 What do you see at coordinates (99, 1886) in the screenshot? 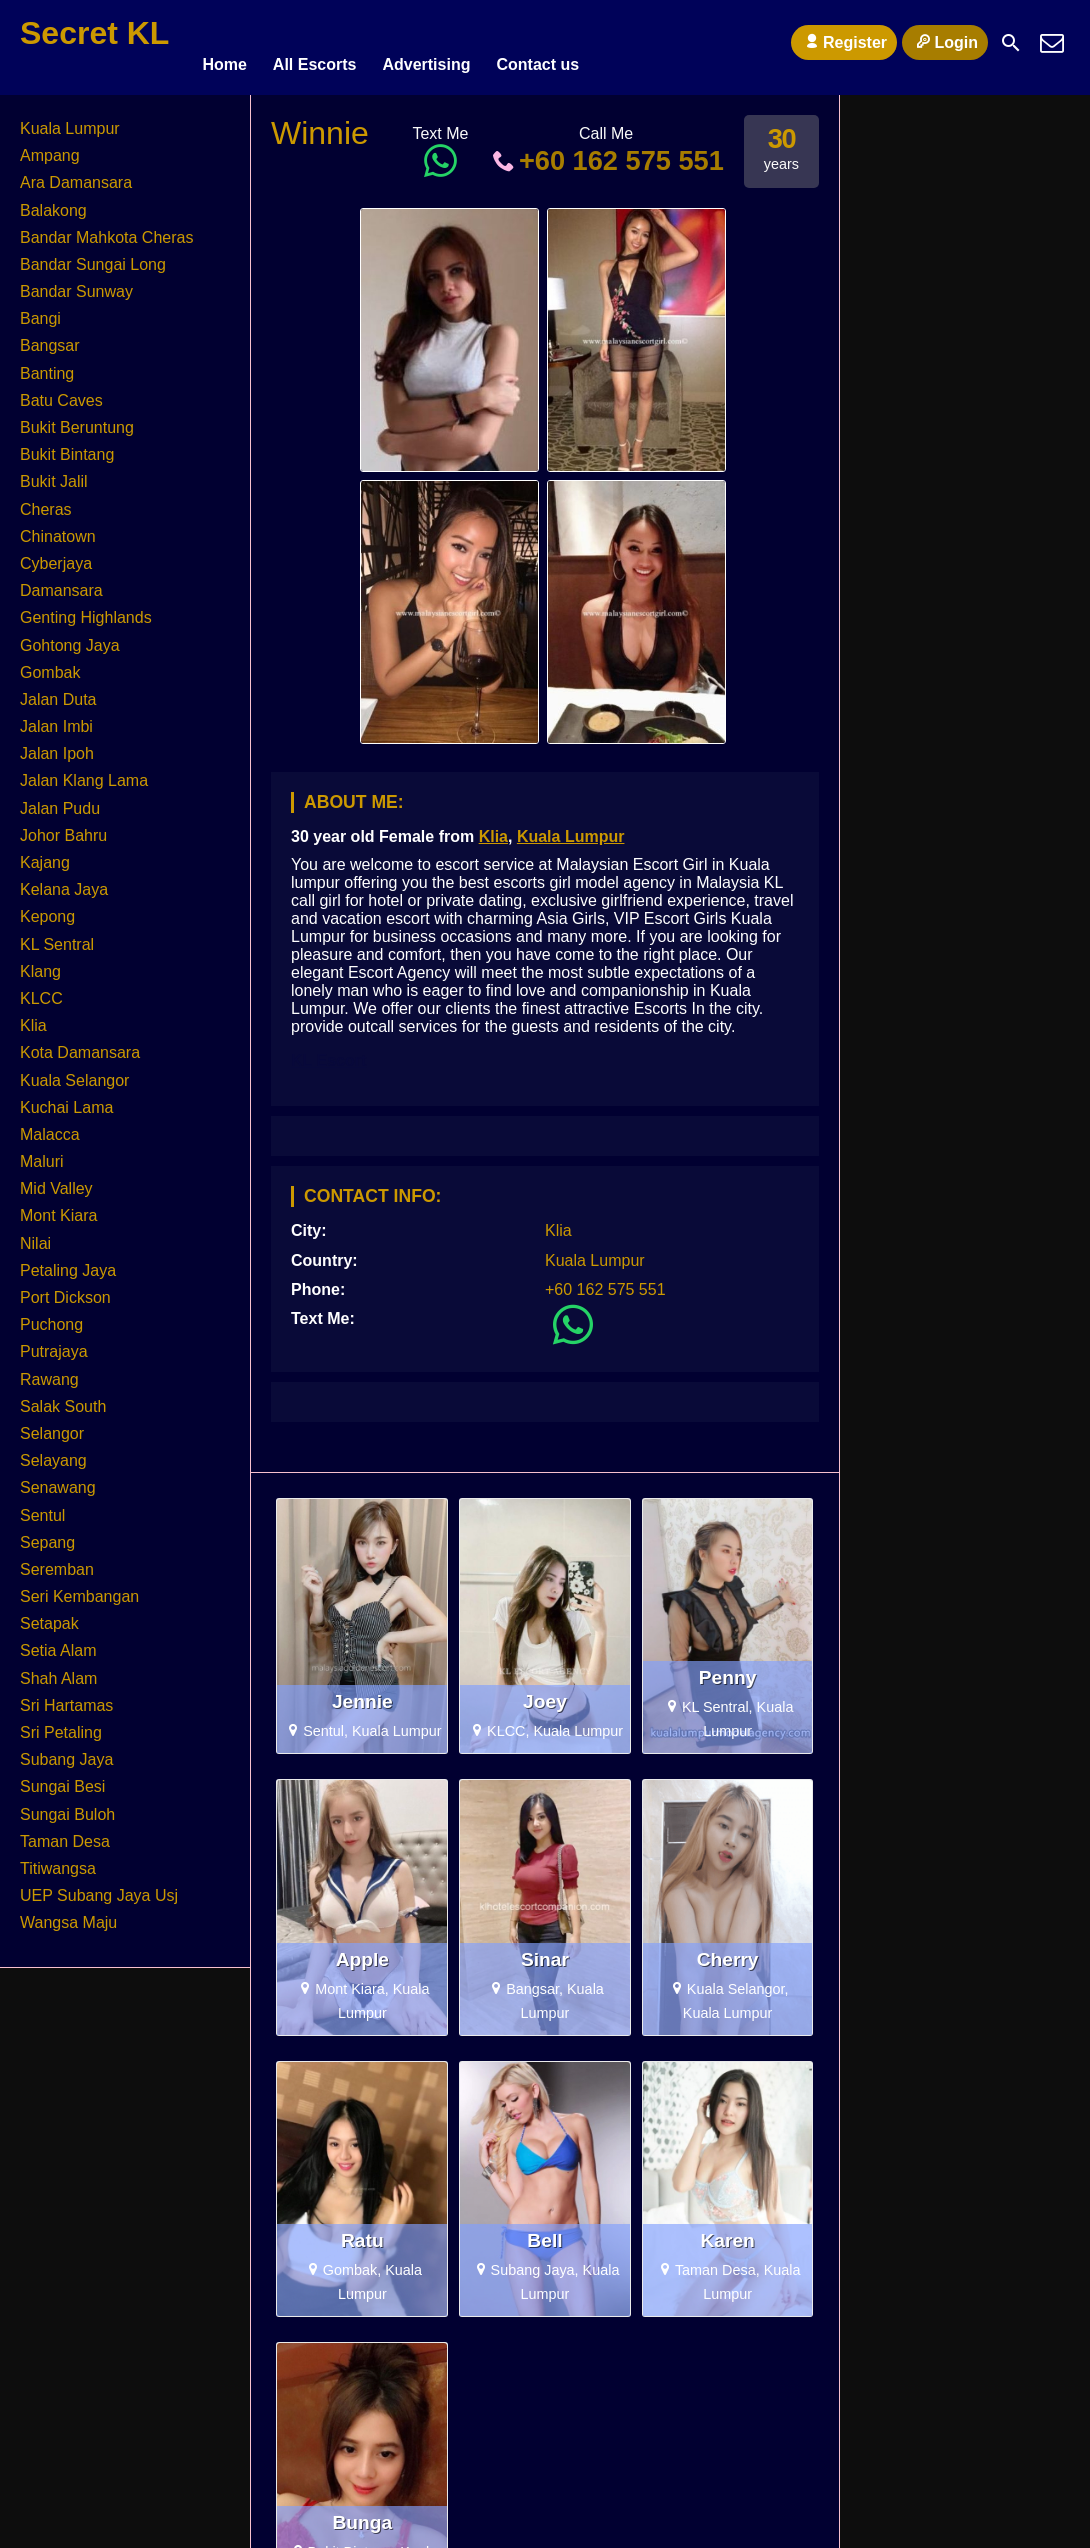
I see `UEP Subang Jaya Usj` at bounding box center [99, 1886].